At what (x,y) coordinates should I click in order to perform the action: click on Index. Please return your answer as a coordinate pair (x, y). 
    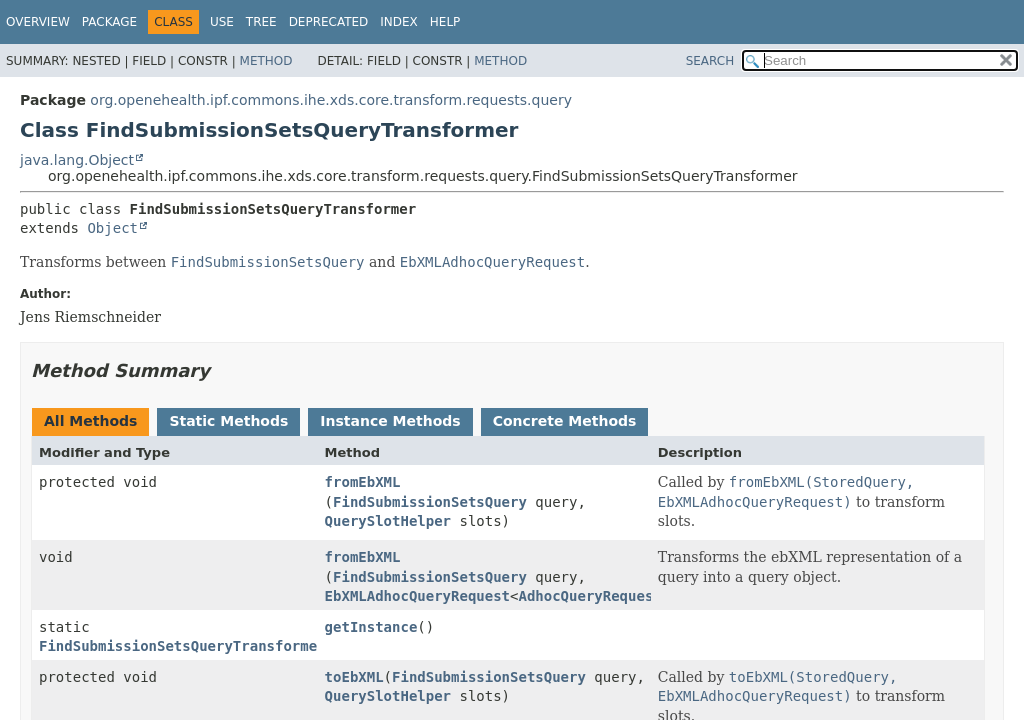
    Looking at the image, I should click on (399, 22).